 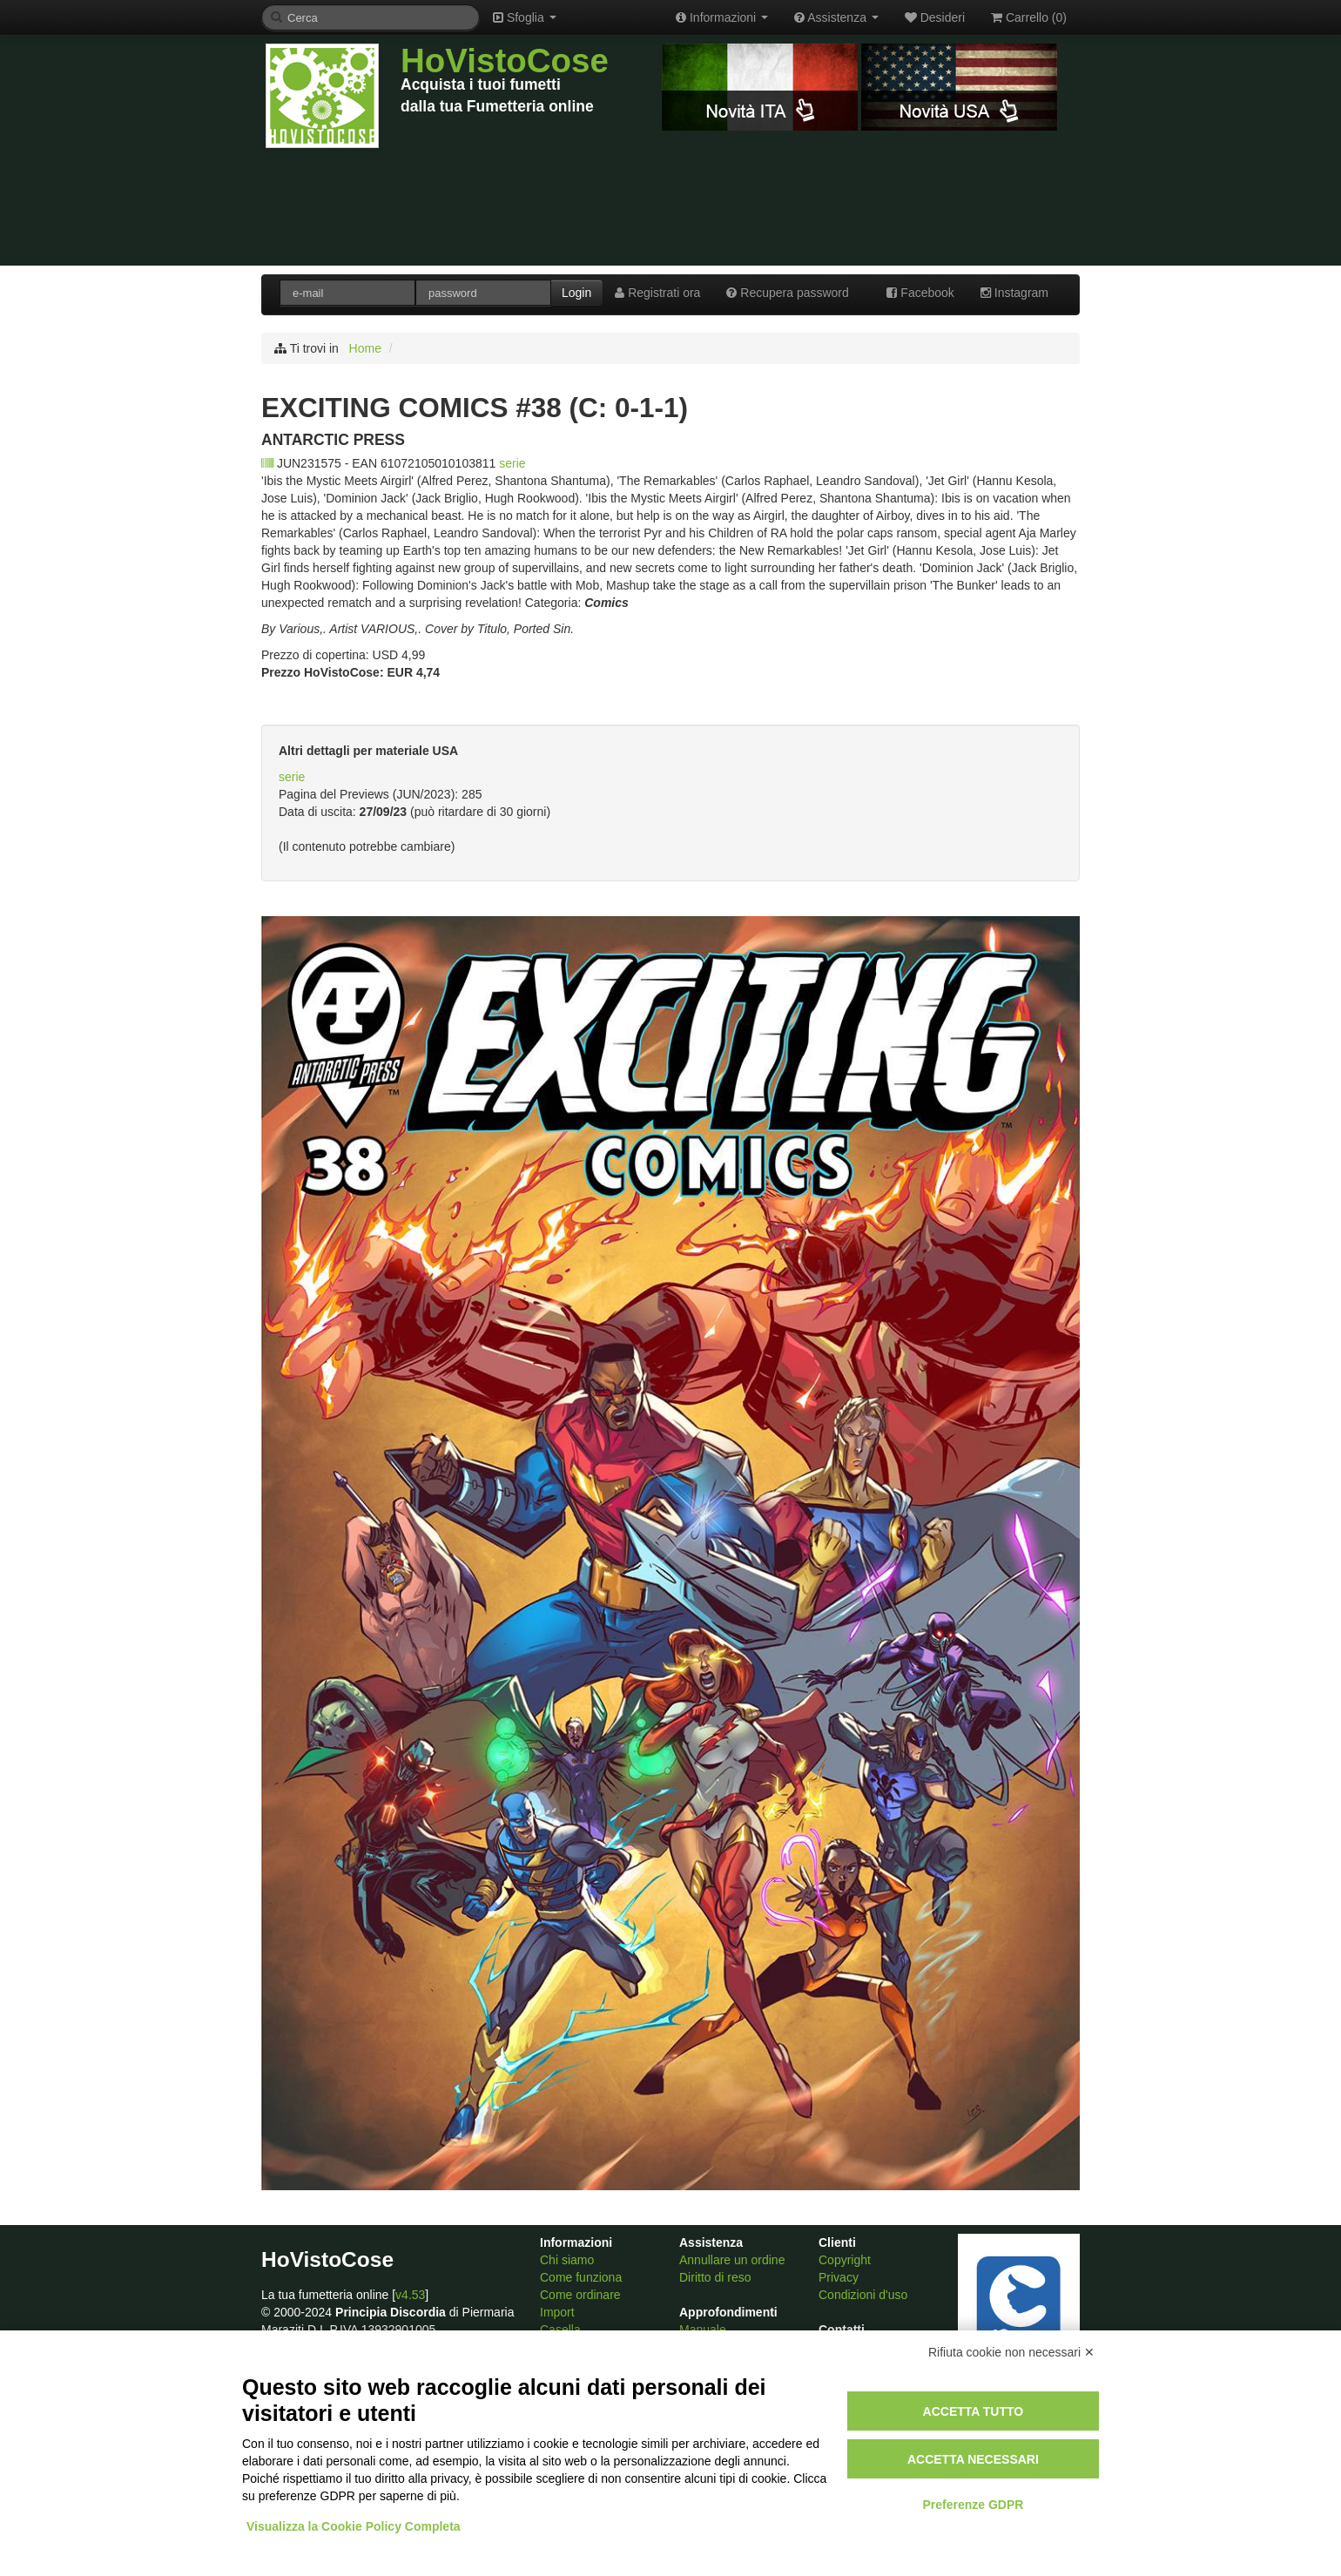 What do you see at coordinates (839, 2277) in the screenshot?
I see `Privacy` at bounding box center [839, 2277].